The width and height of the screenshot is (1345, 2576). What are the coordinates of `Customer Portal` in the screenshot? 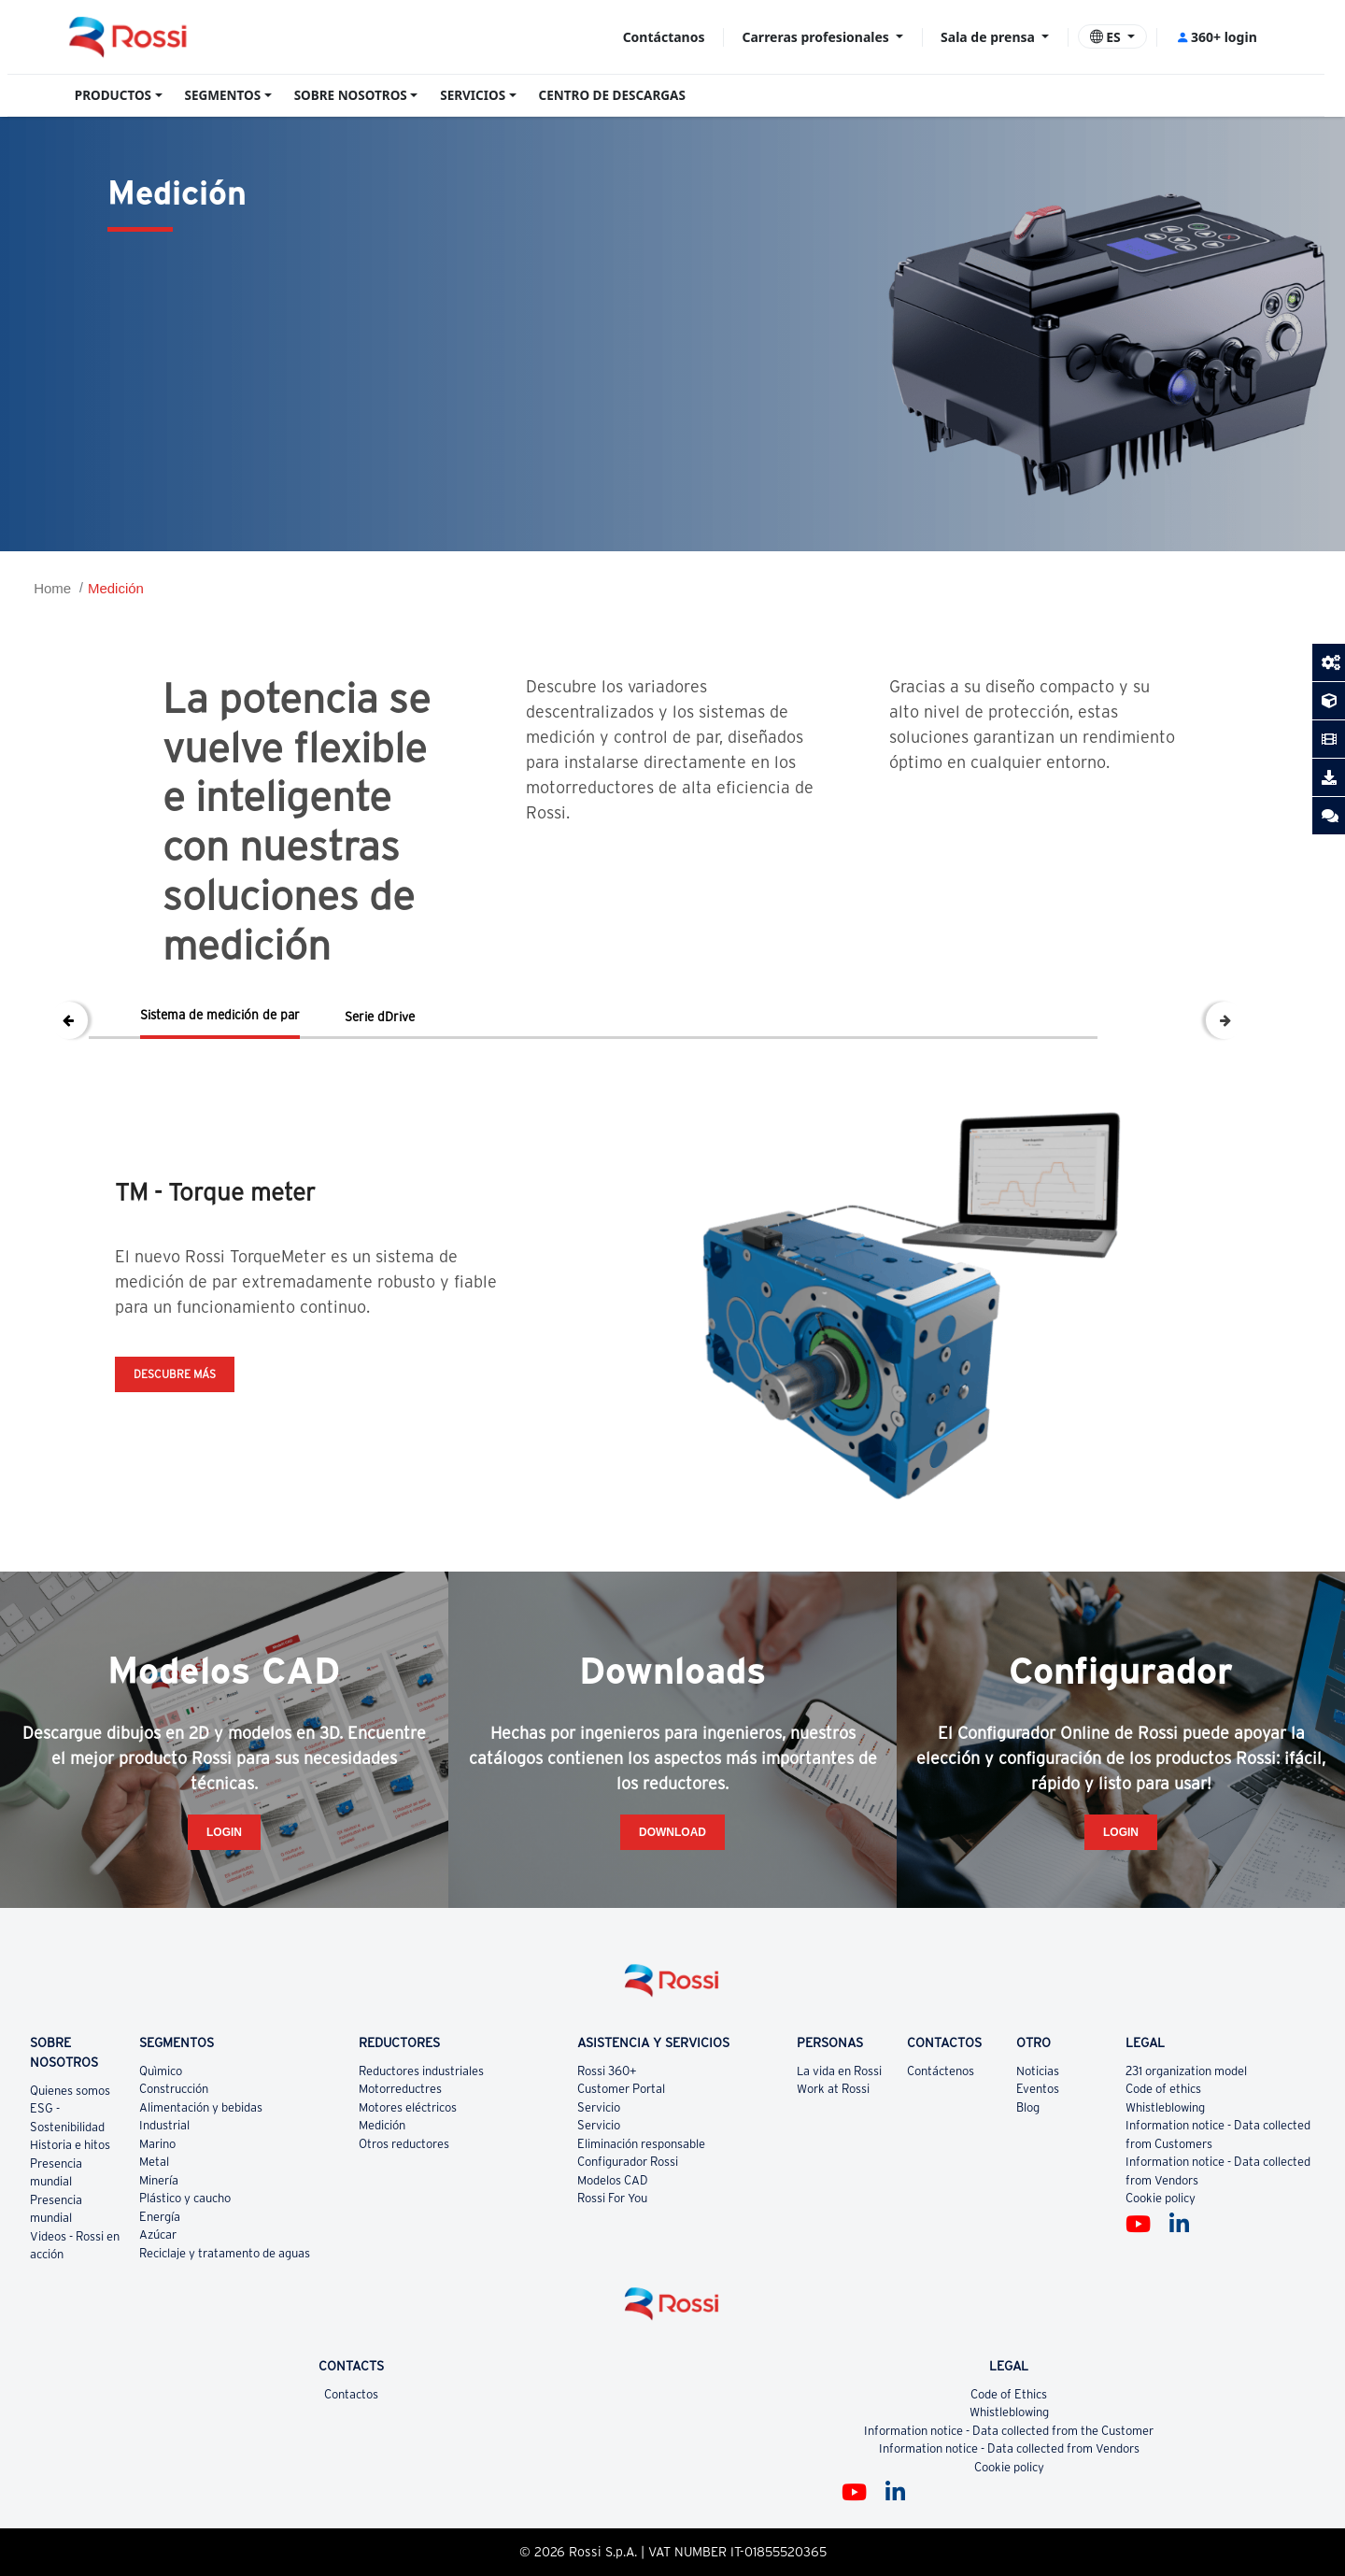 It's located at (621, 2089).